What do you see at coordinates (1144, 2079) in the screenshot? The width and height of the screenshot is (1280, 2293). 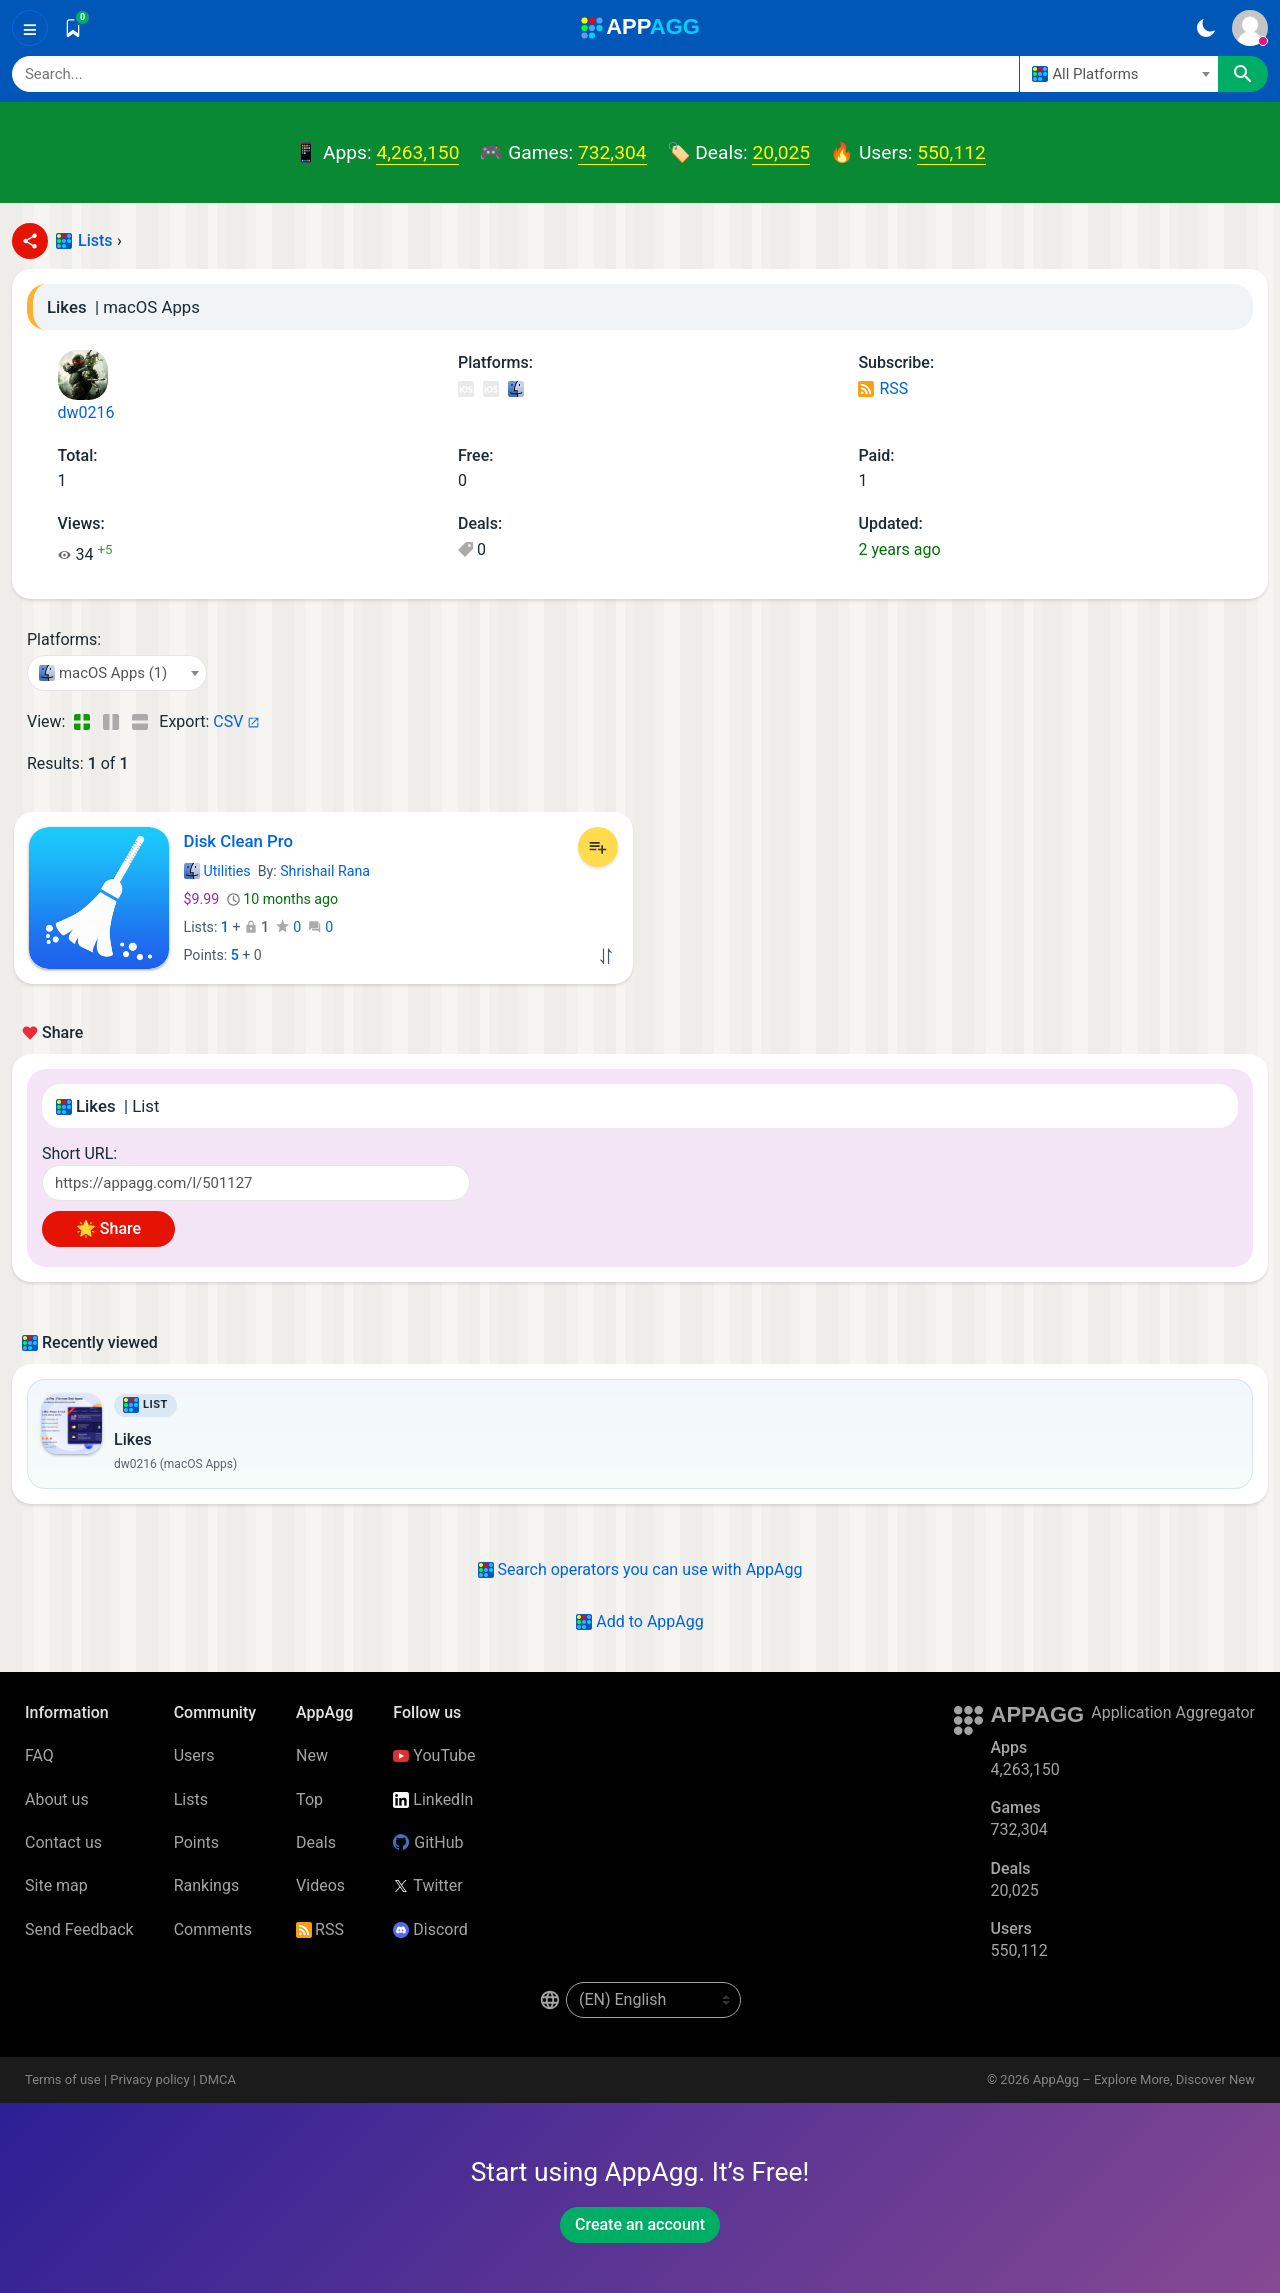 I see `AppAgg – Explore More, Discover New` at bounding box center [1144, 2079].